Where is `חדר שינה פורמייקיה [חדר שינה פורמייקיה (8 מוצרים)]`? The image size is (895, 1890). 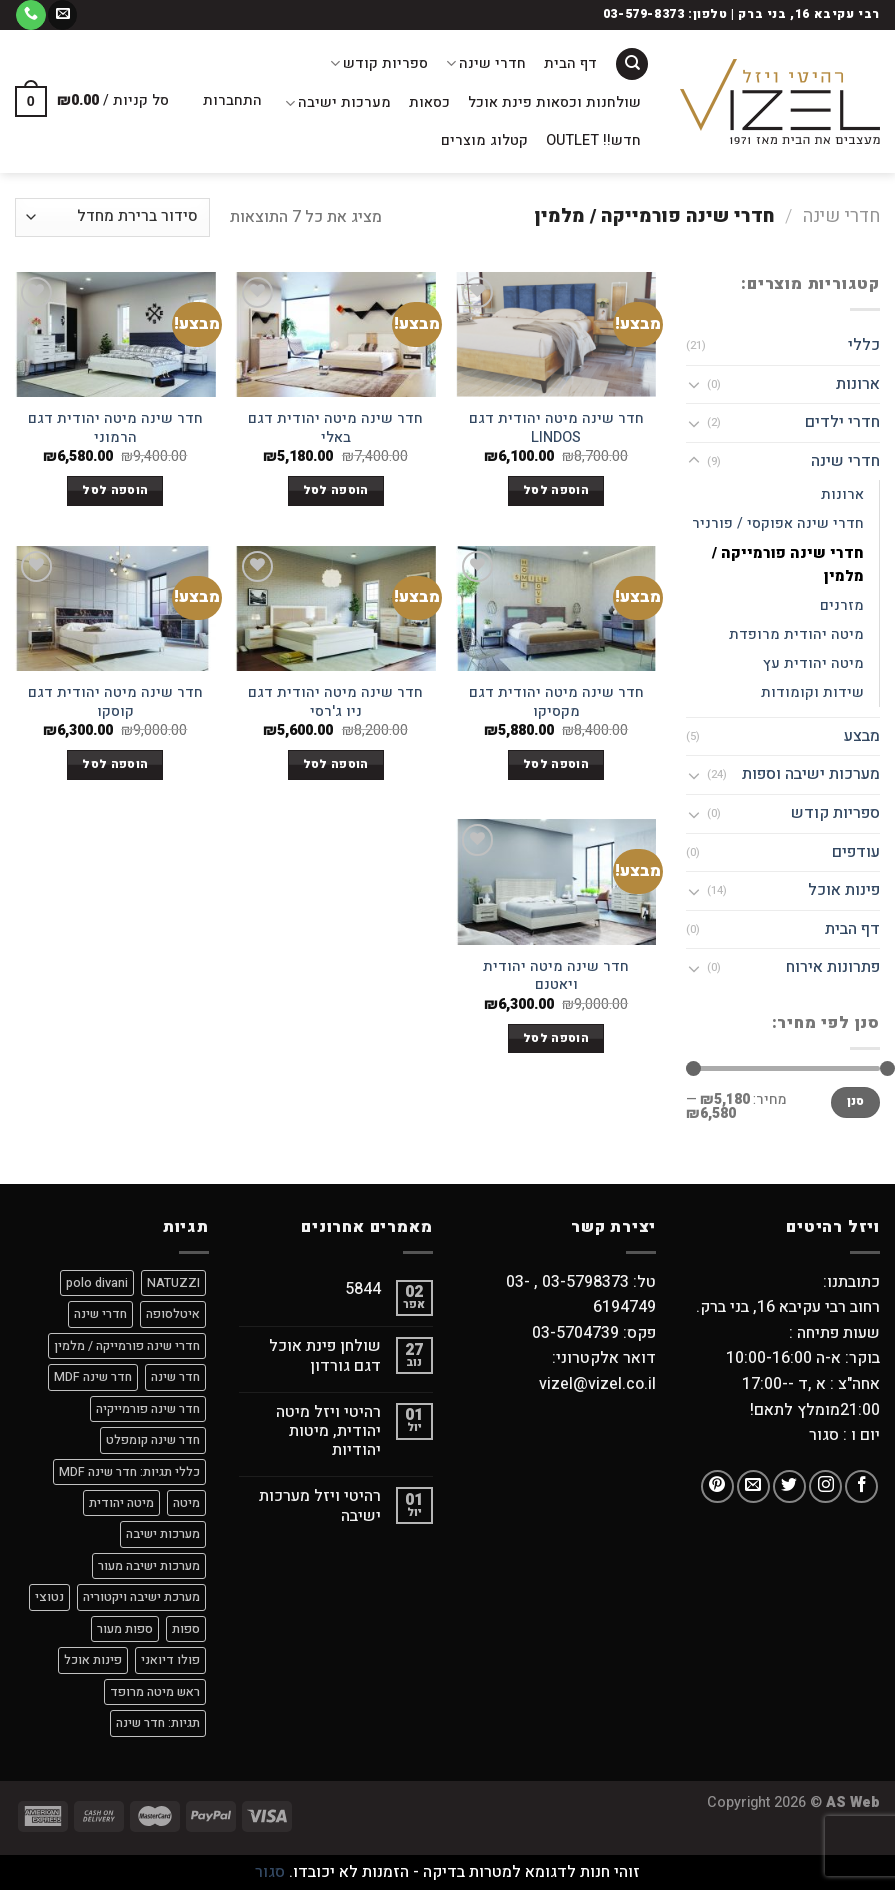 חדר שינה פורמייקיה [חדר שינה פורמייקיה (8 מוצרים)] is located at coordinates (148, 1409).